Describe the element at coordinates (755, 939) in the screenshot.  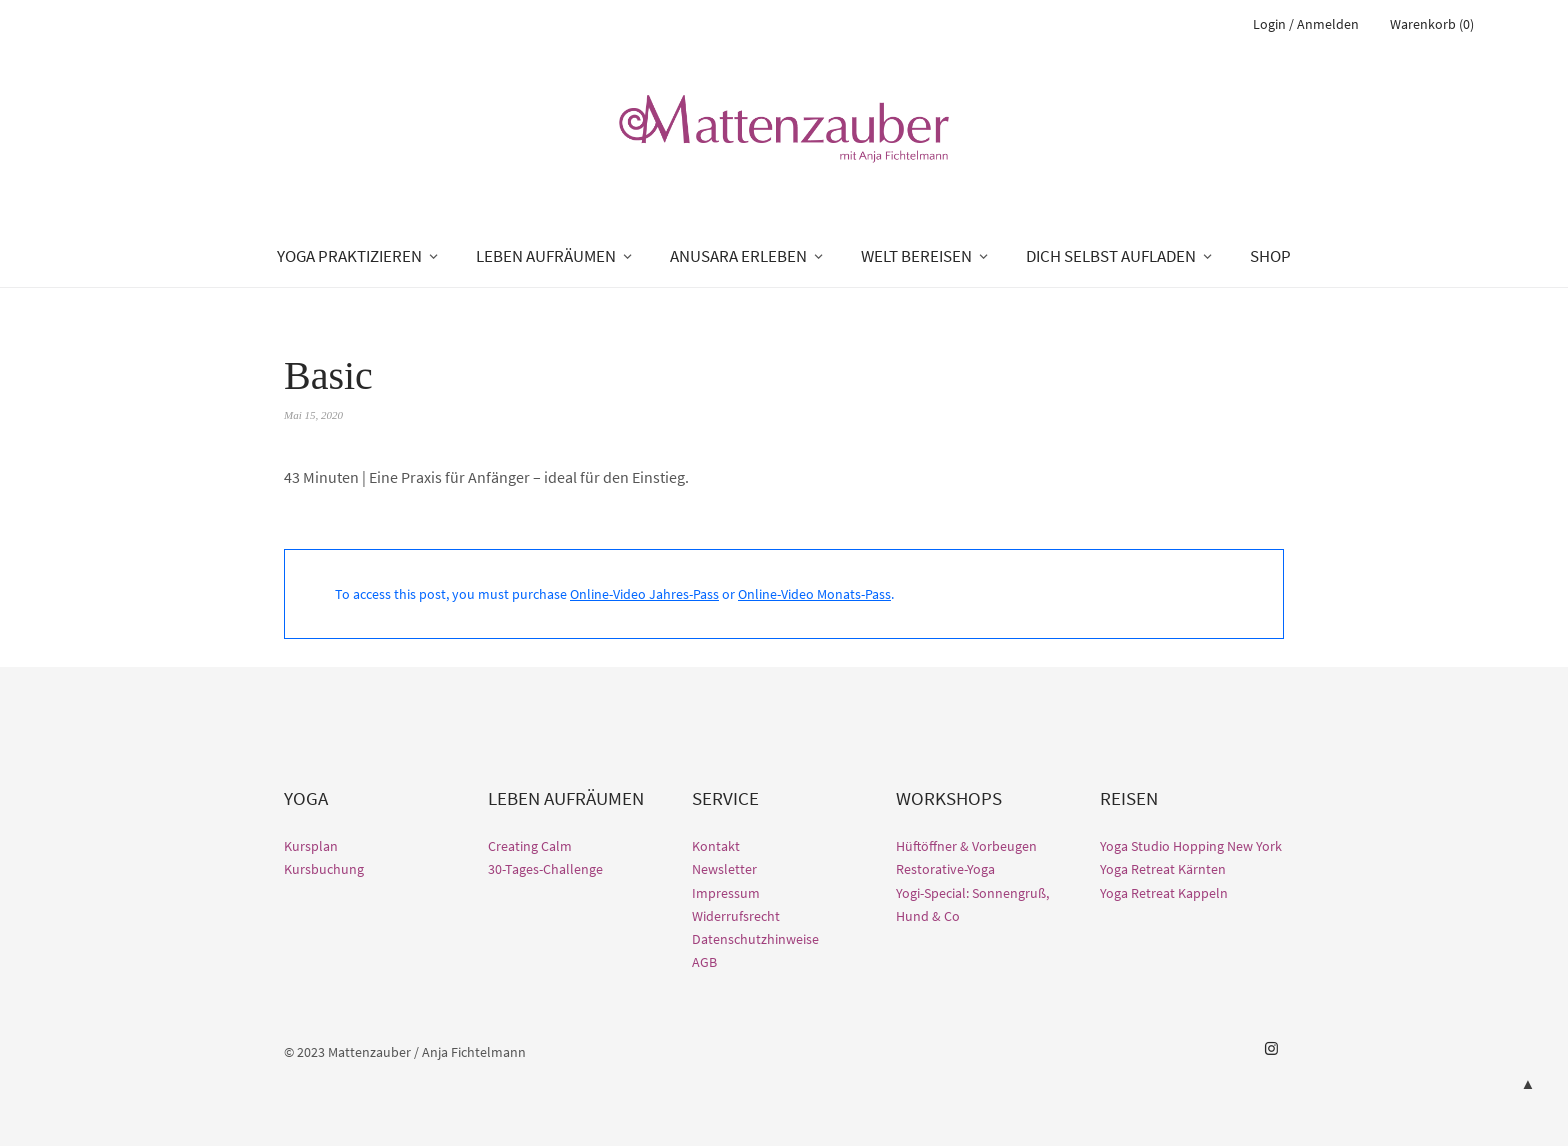
I see `Datenschutzhinweise` at that location.